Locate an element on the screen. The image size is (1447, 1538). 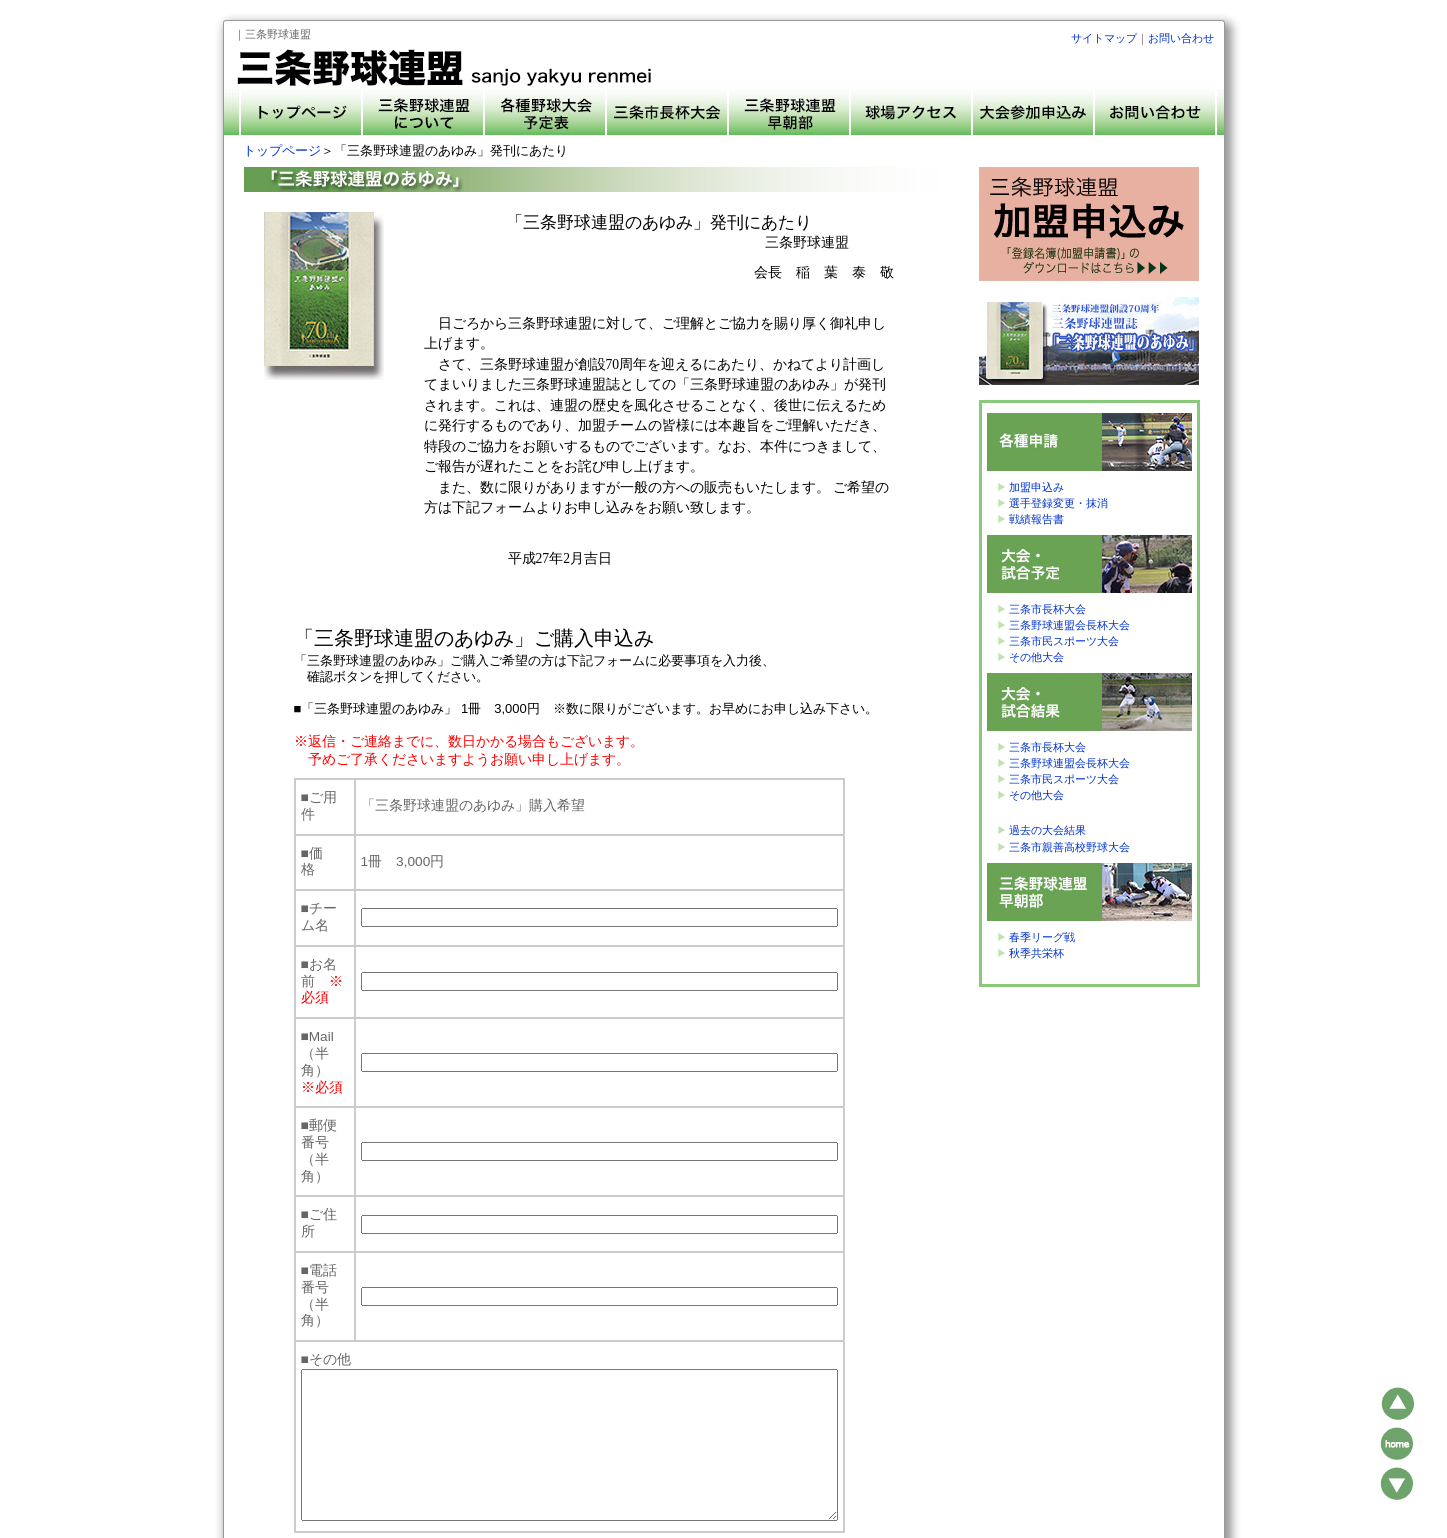
三条野球連盟会長杯大会 is located at coordinates (1069, 625).